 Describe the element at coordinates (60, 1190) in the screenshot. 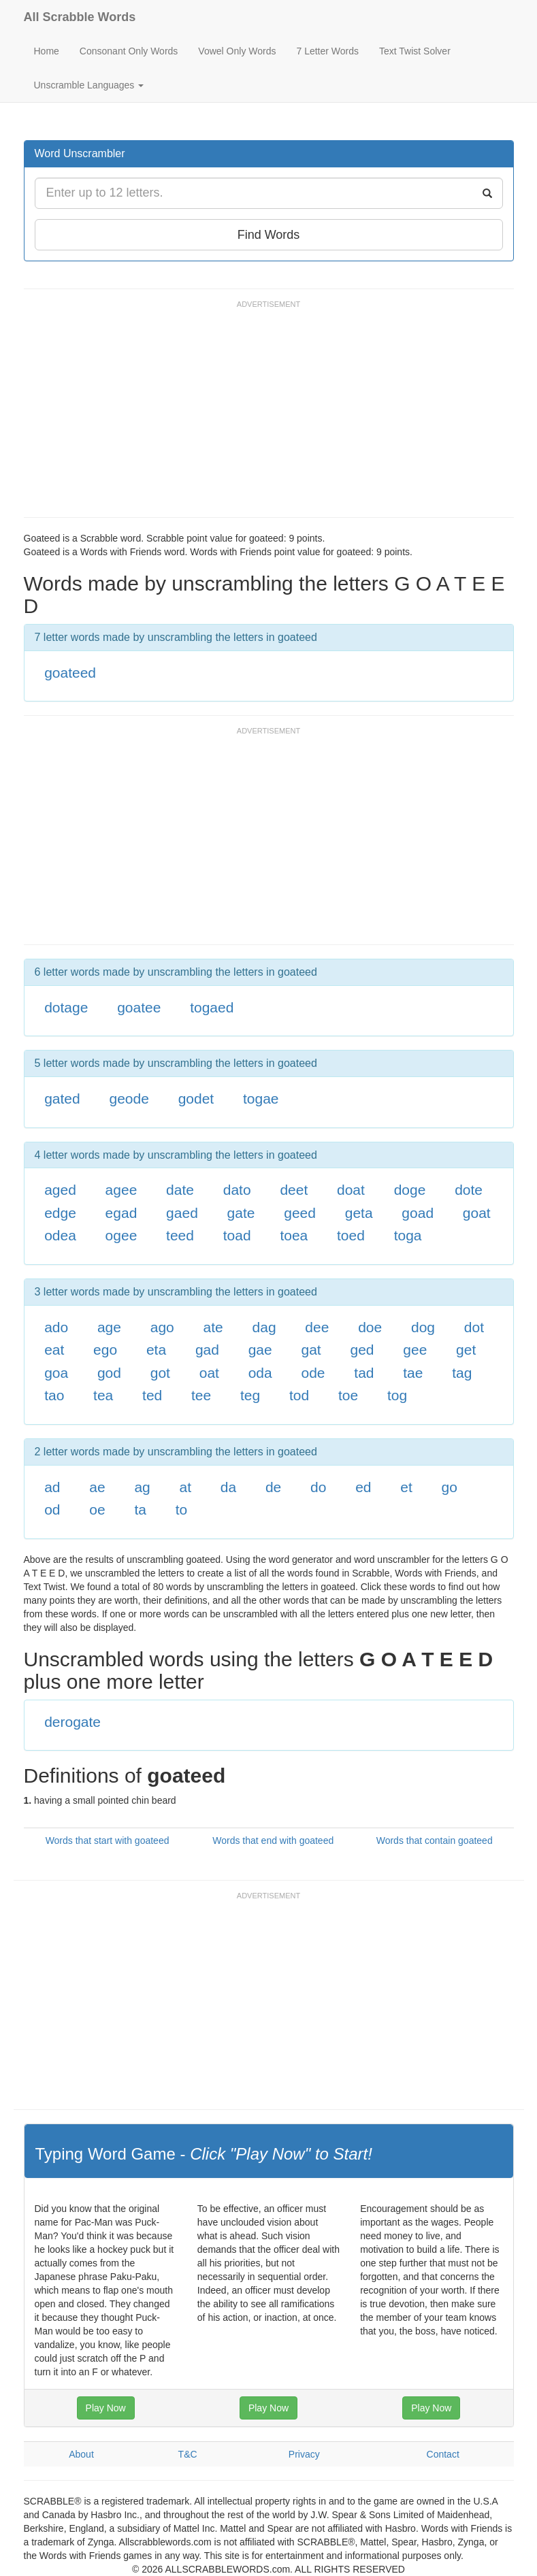

I see `aged` at that location.